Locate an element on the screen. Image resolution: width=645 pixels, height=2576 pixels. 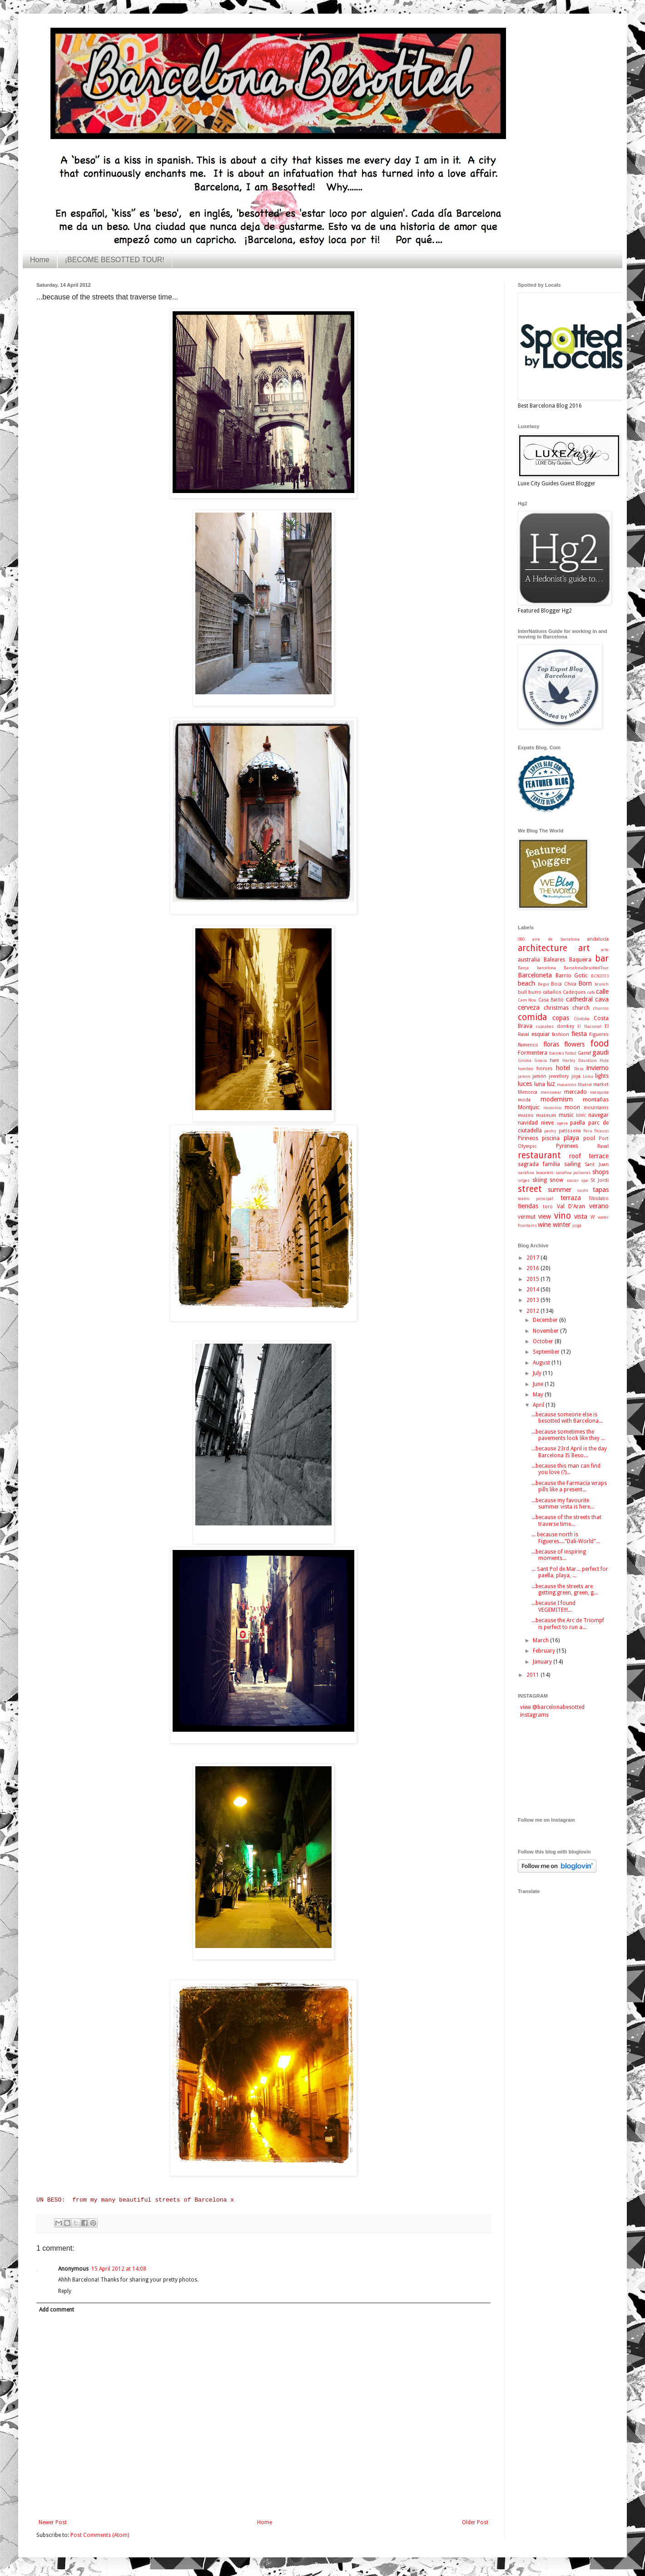
spa is located at coordinates (584, 1180).